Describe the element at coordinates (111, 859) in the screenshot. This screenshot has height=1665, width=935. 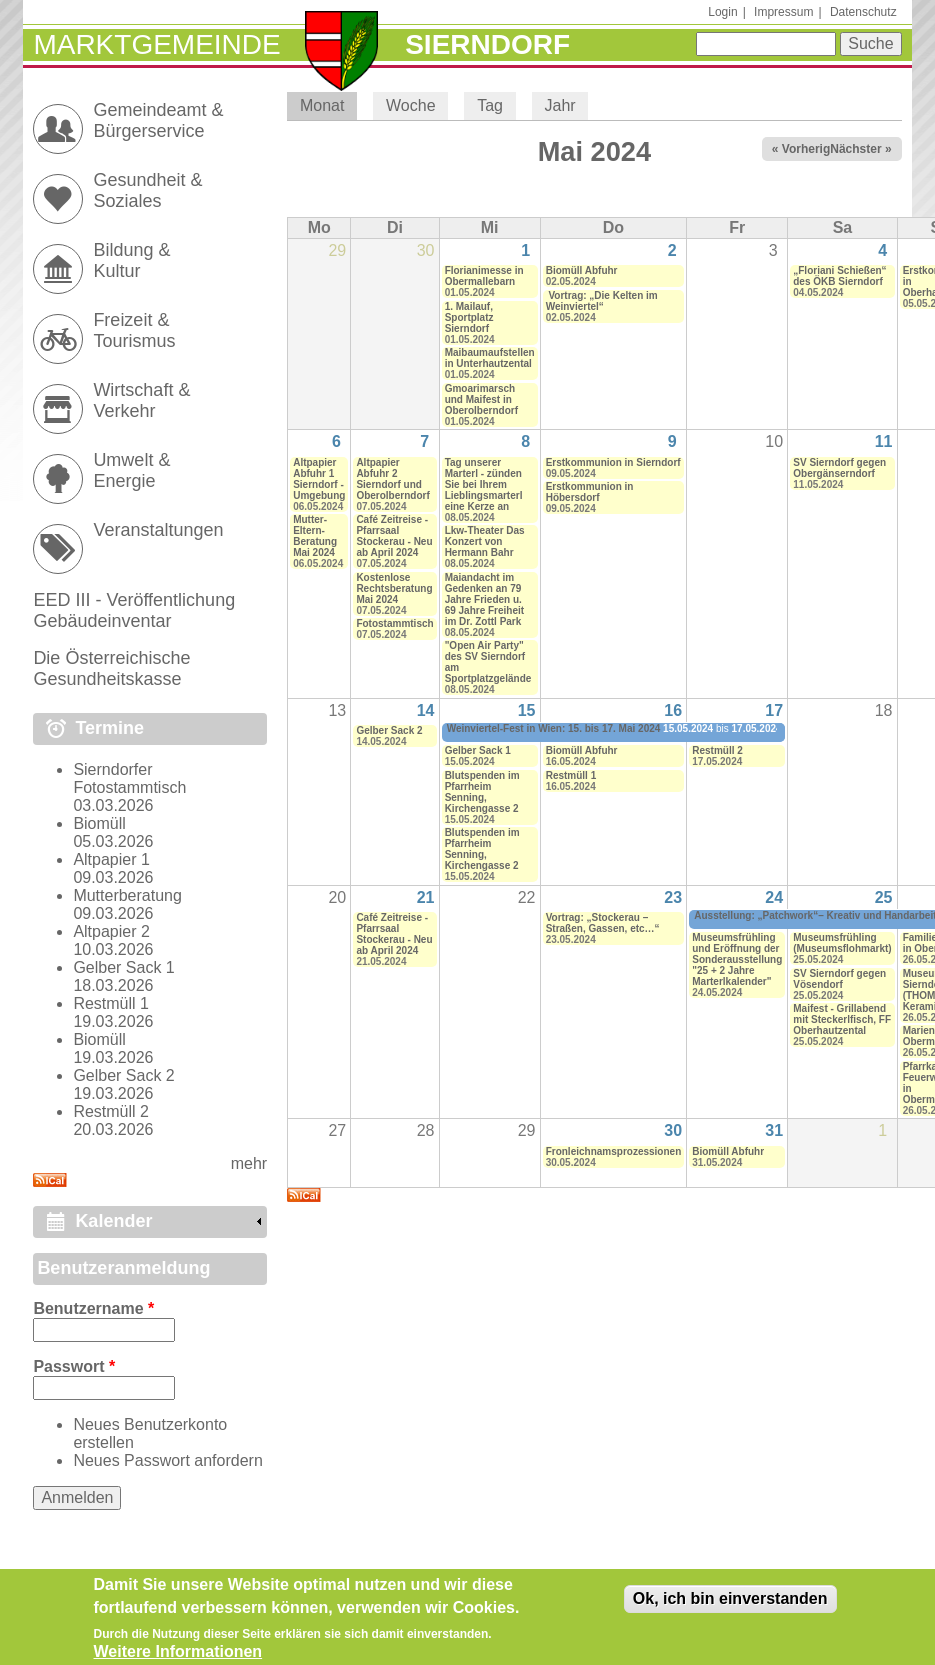
I see `Altpapier 1` at that location.